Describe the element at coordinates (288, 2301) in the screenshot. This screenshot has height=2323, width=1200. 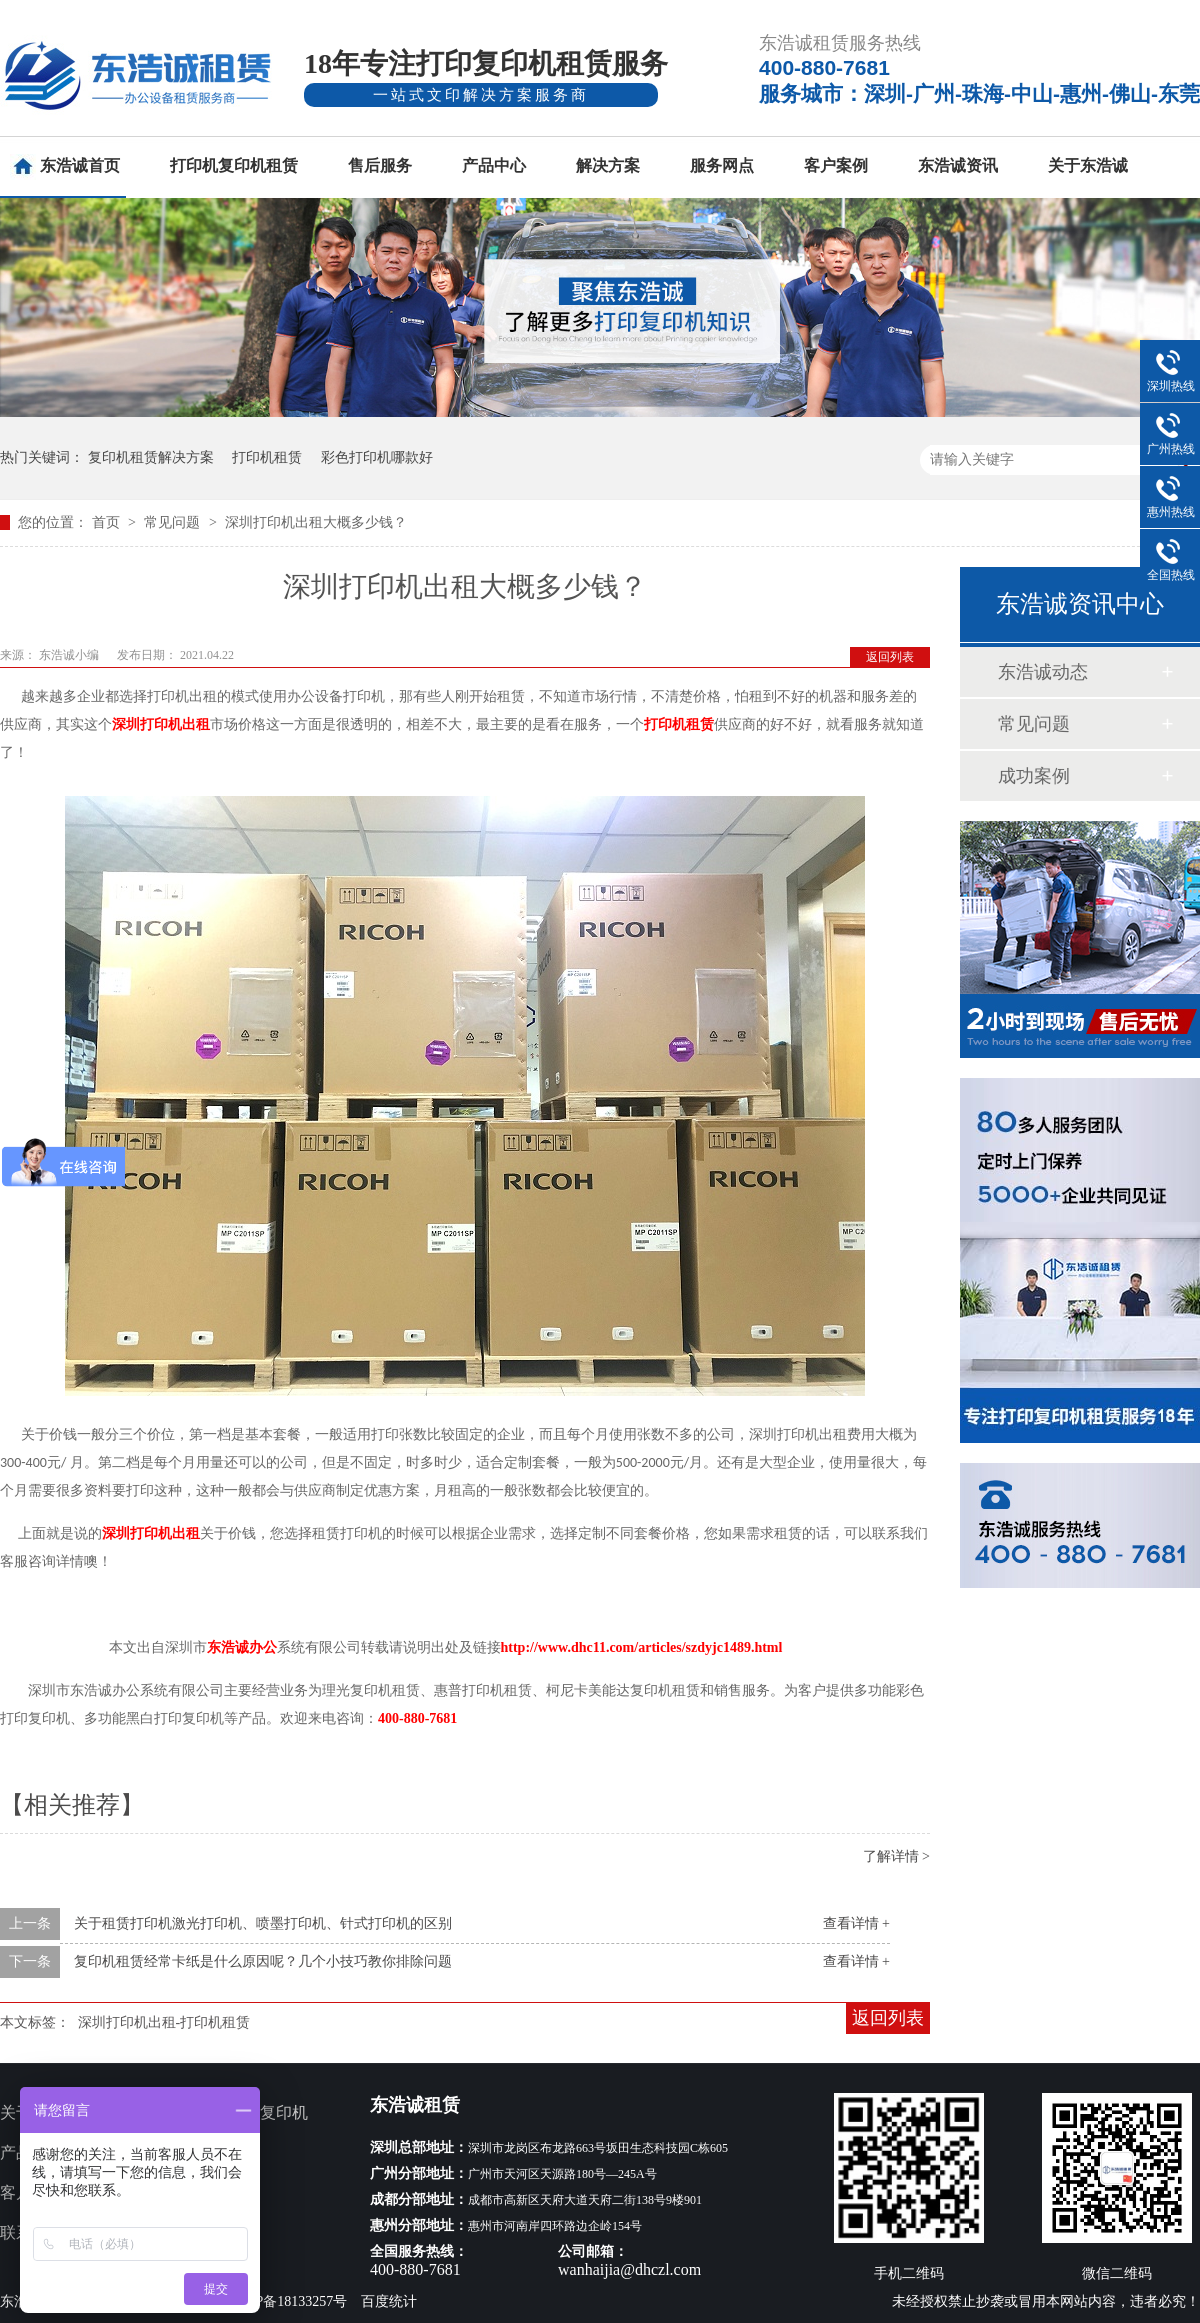
I see `粤ICP备18133257号` at that location.